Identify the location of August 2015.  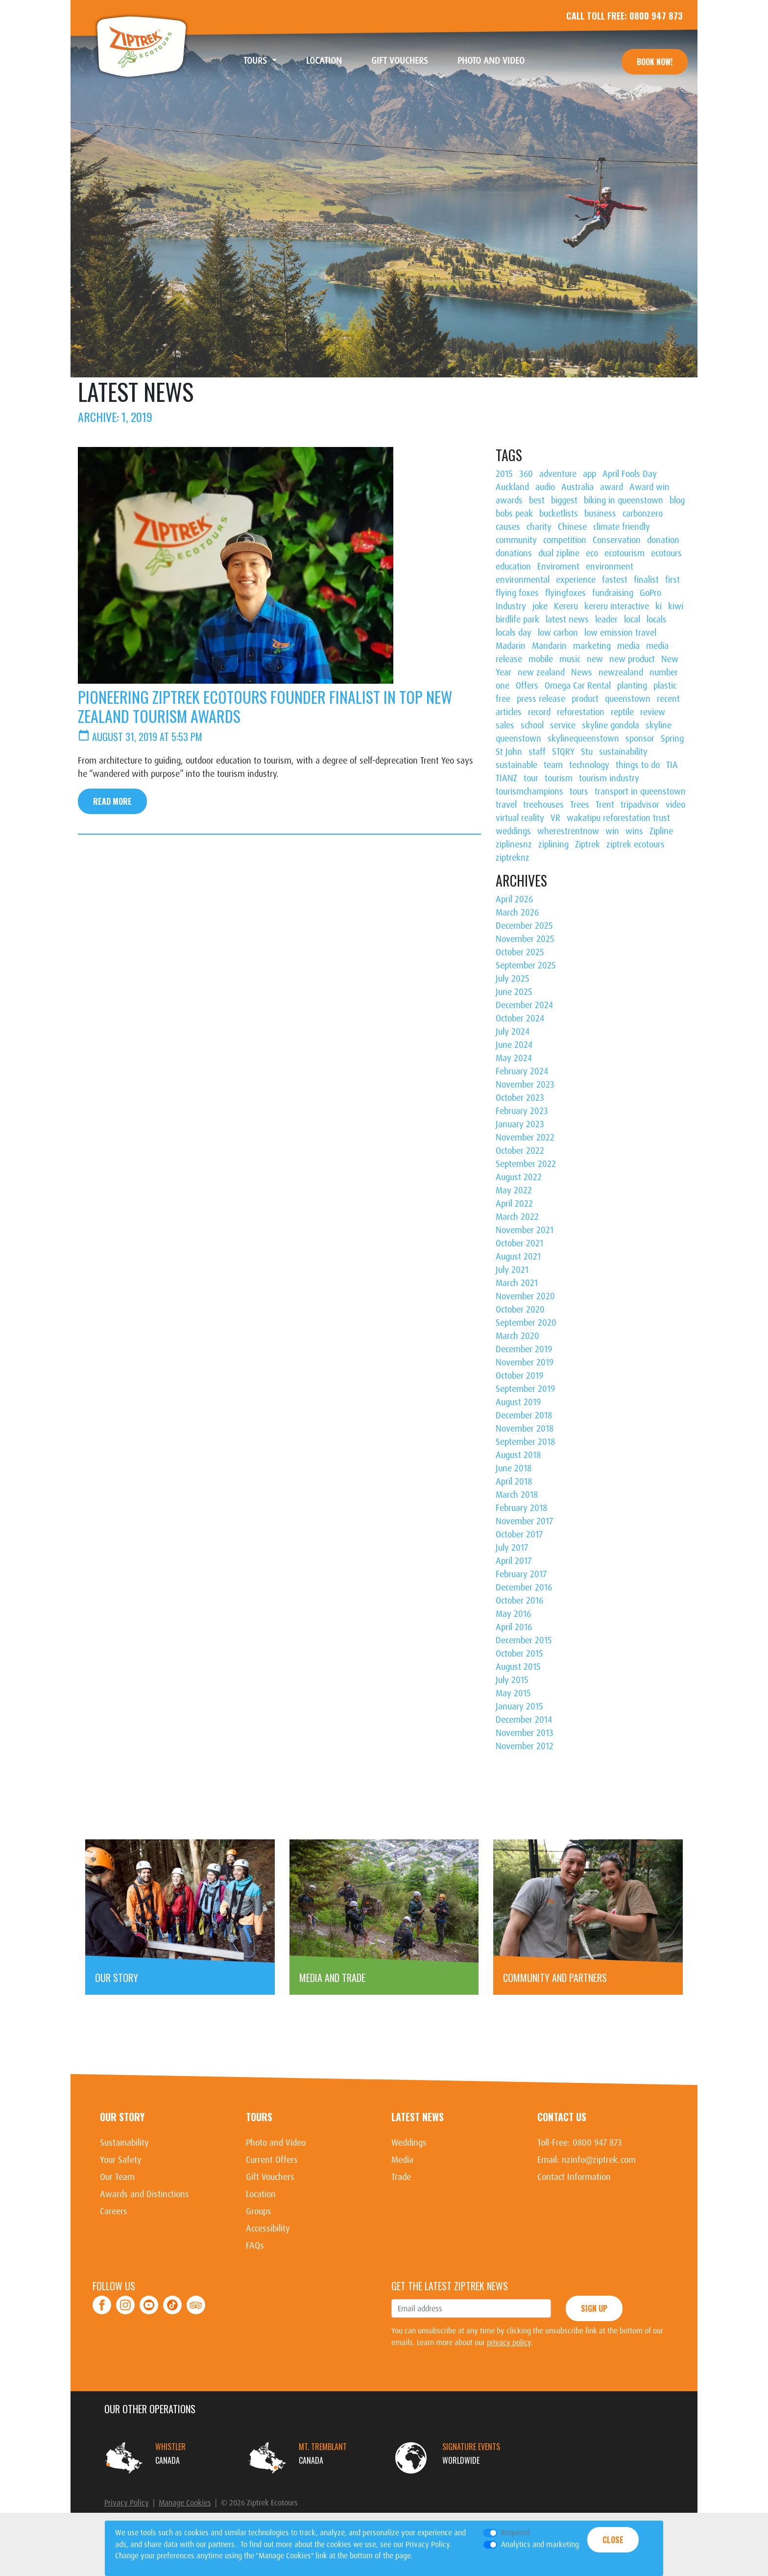
(518, 1667).